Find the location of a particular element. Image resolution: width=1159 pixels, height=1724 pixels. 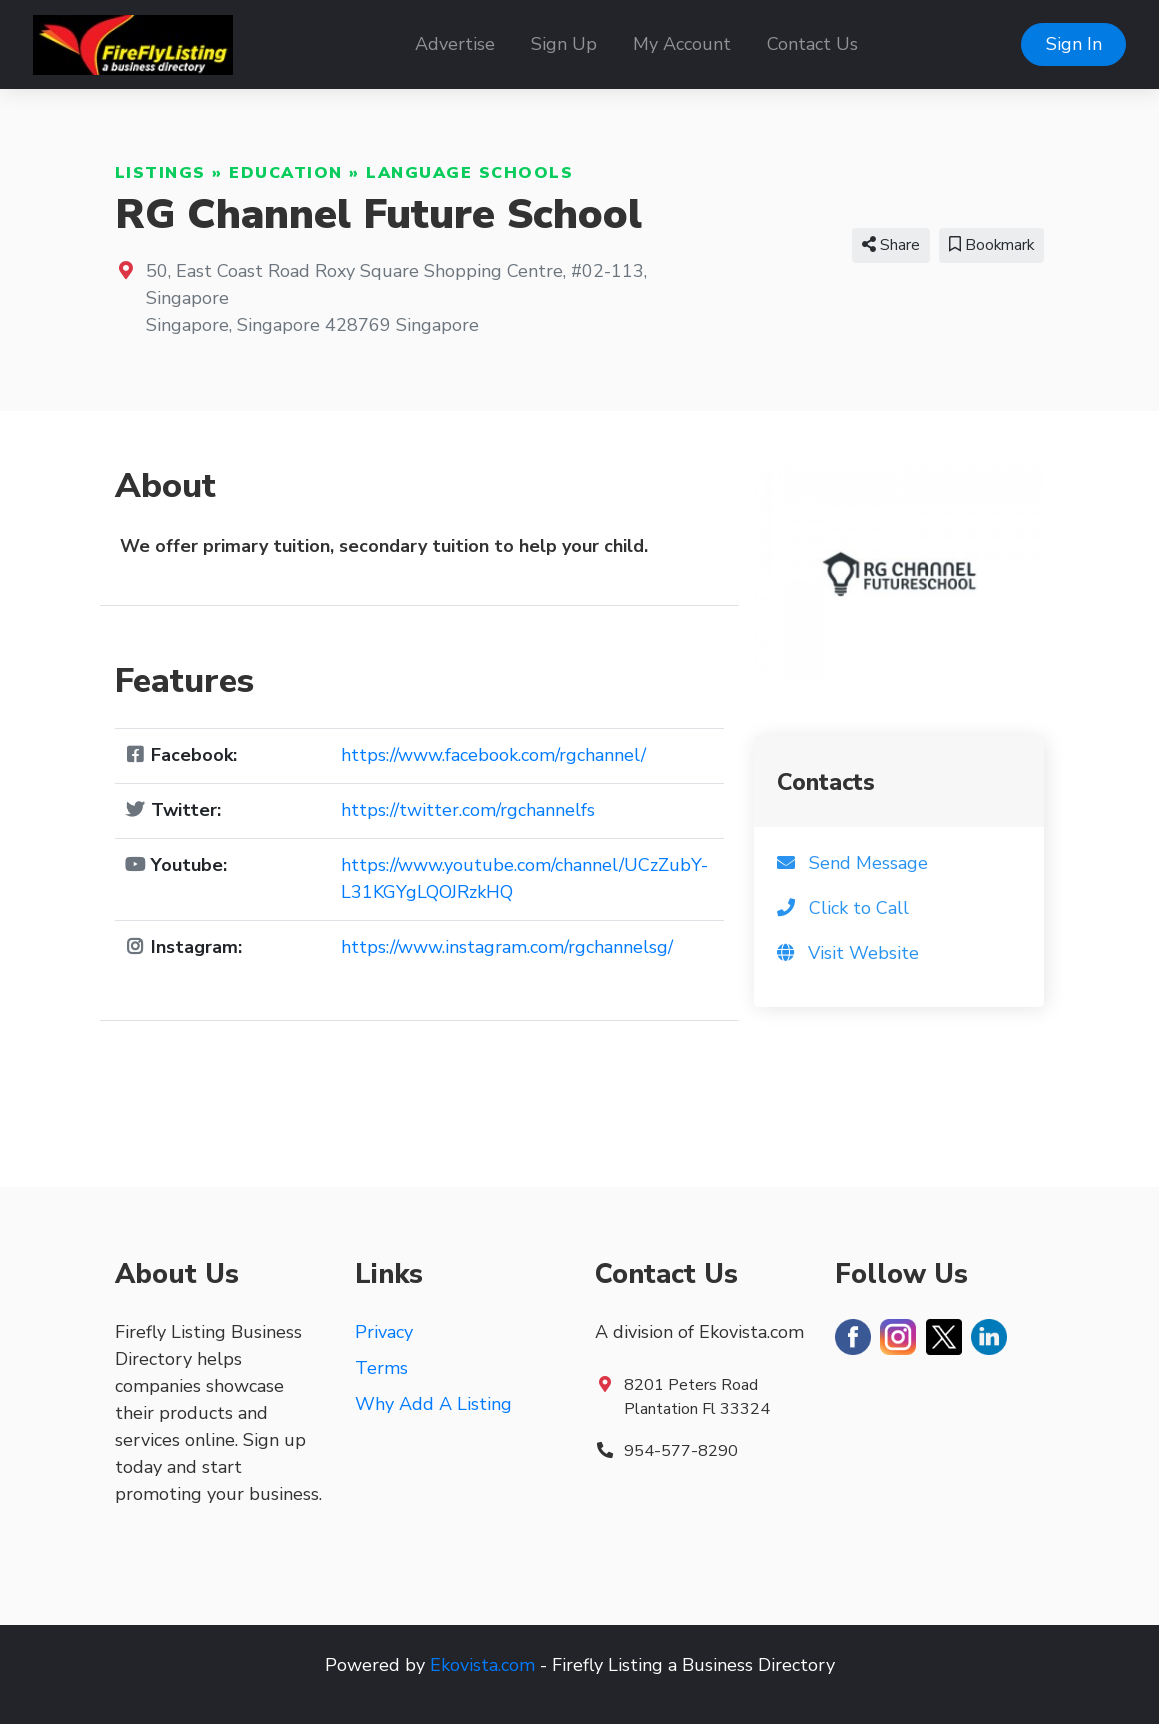

Listings is located at coordinates (160, 173).